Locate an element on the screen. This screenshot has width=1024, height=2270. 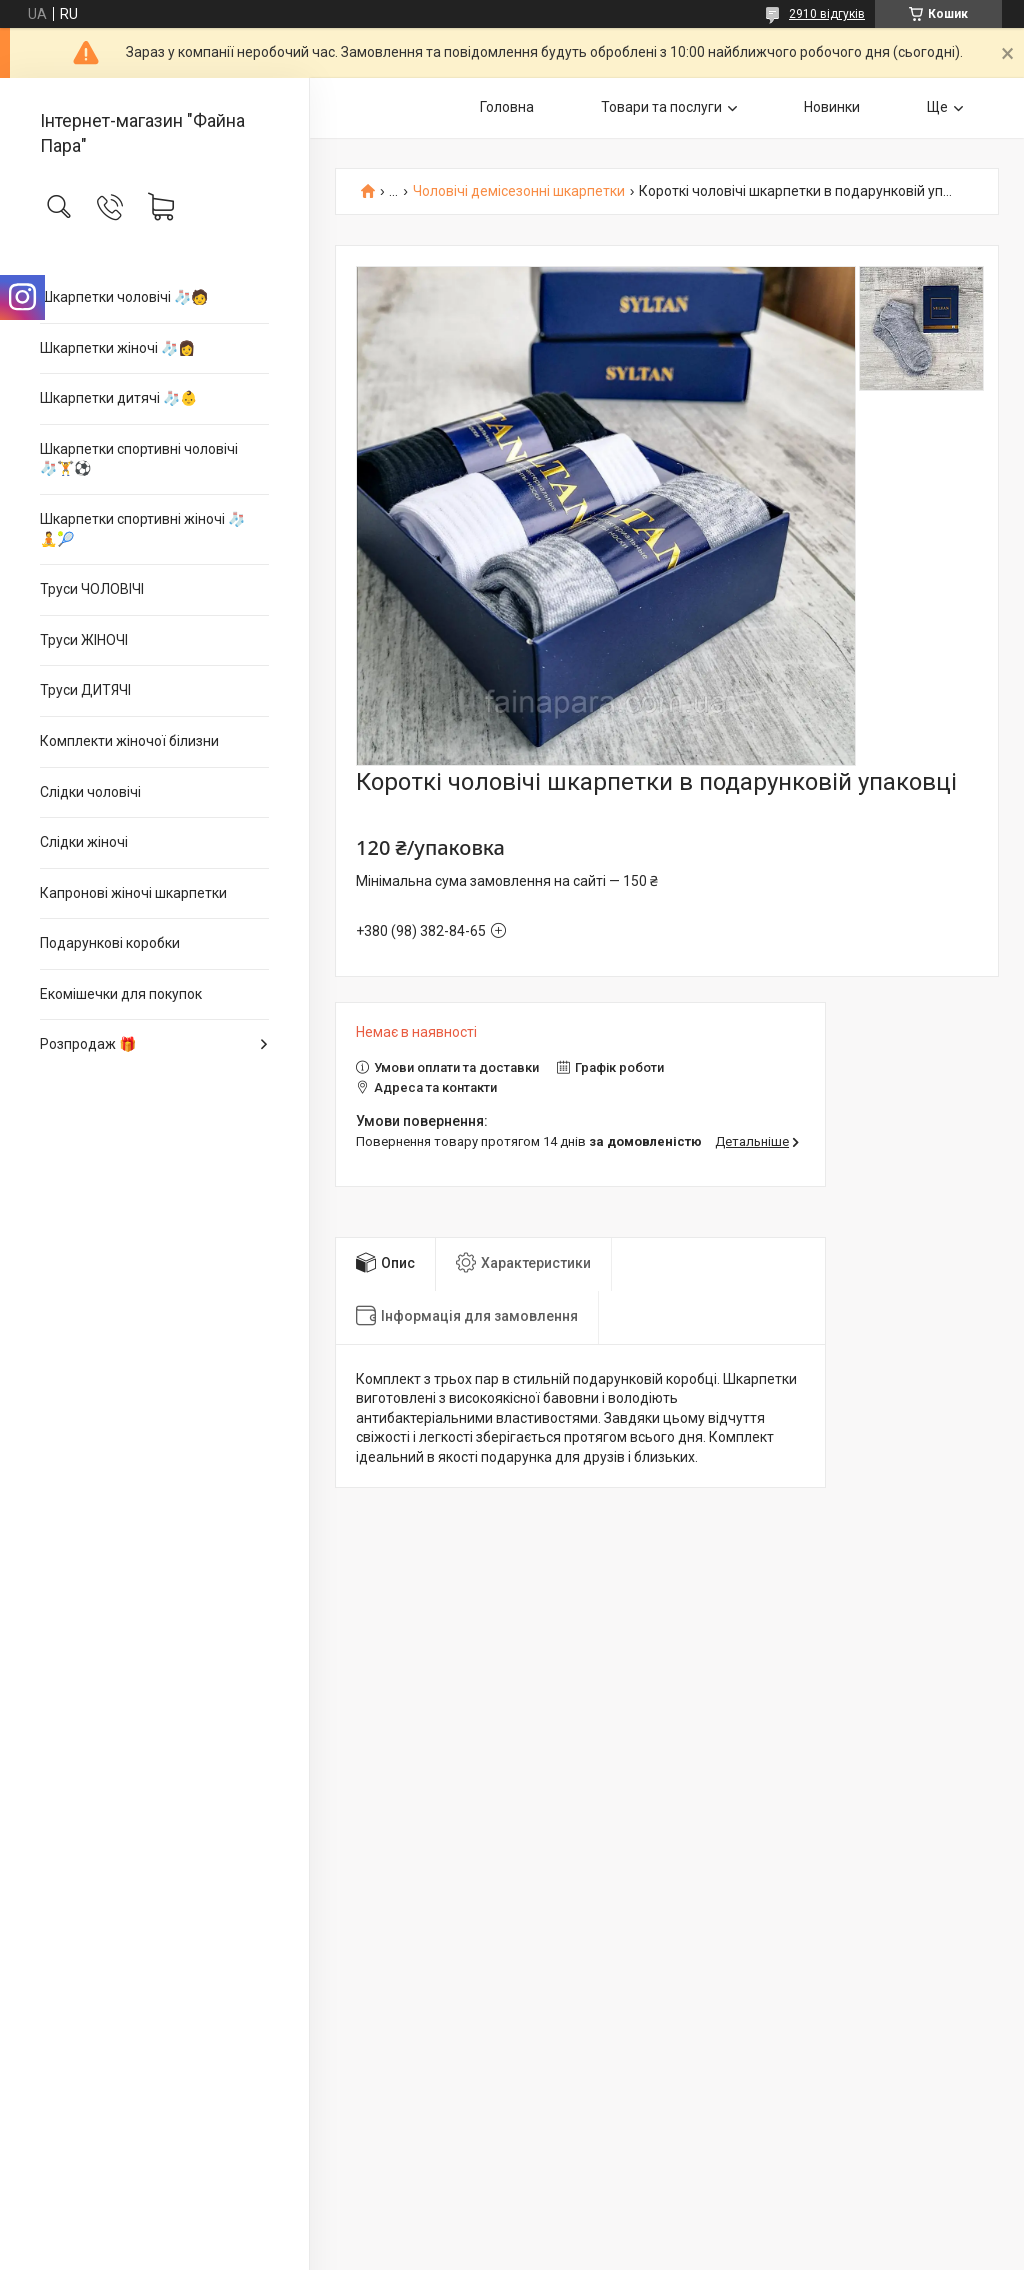
2910 відгуків is located at coordinates (827, 14).